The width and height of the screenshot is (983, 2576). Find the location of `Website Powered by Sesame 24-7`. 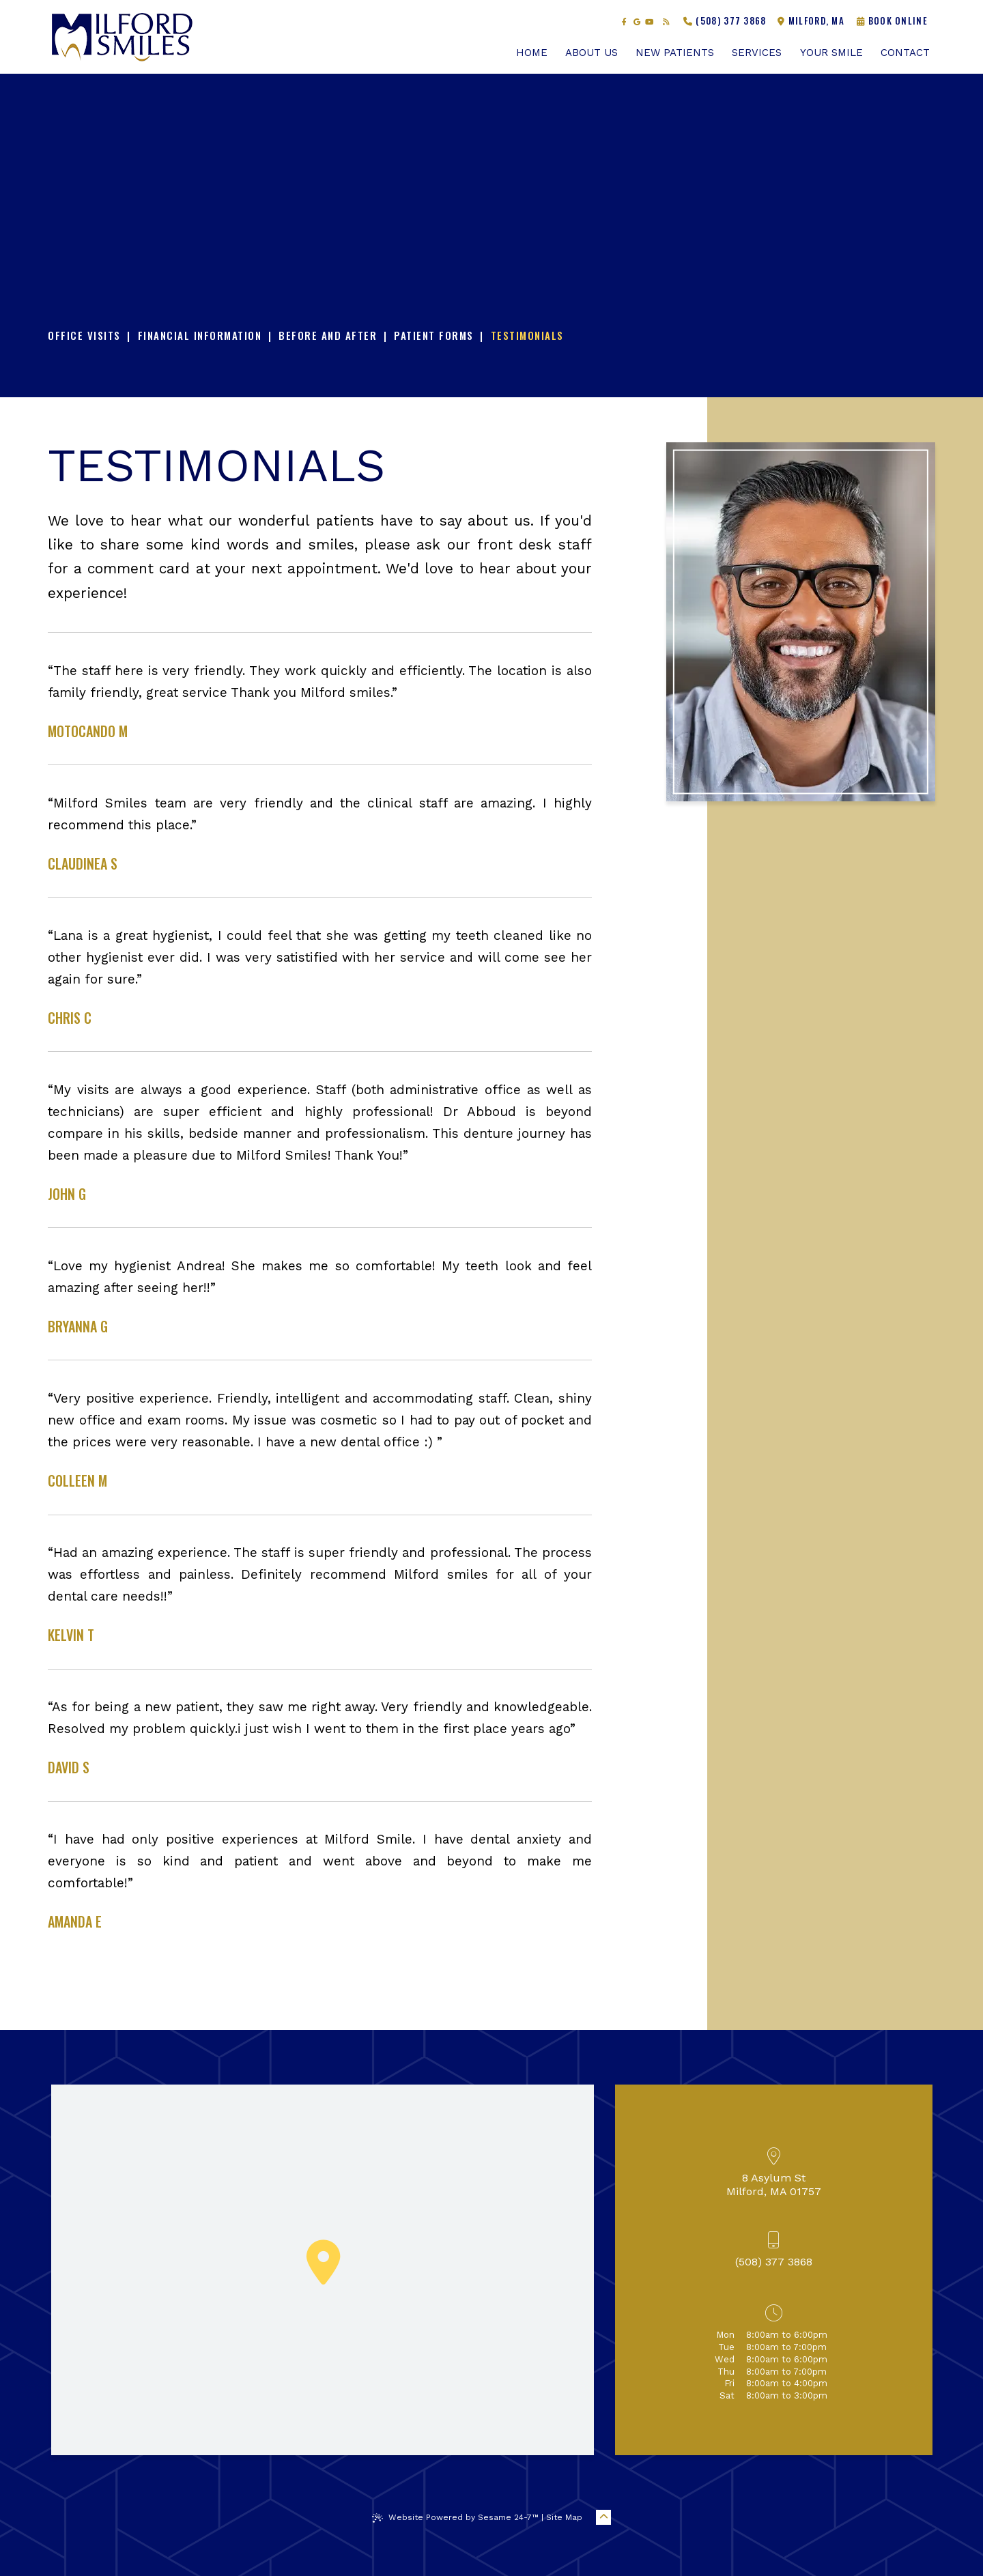

Website Powered by Sesame 24-7 is located at coordinates (455, 2518).